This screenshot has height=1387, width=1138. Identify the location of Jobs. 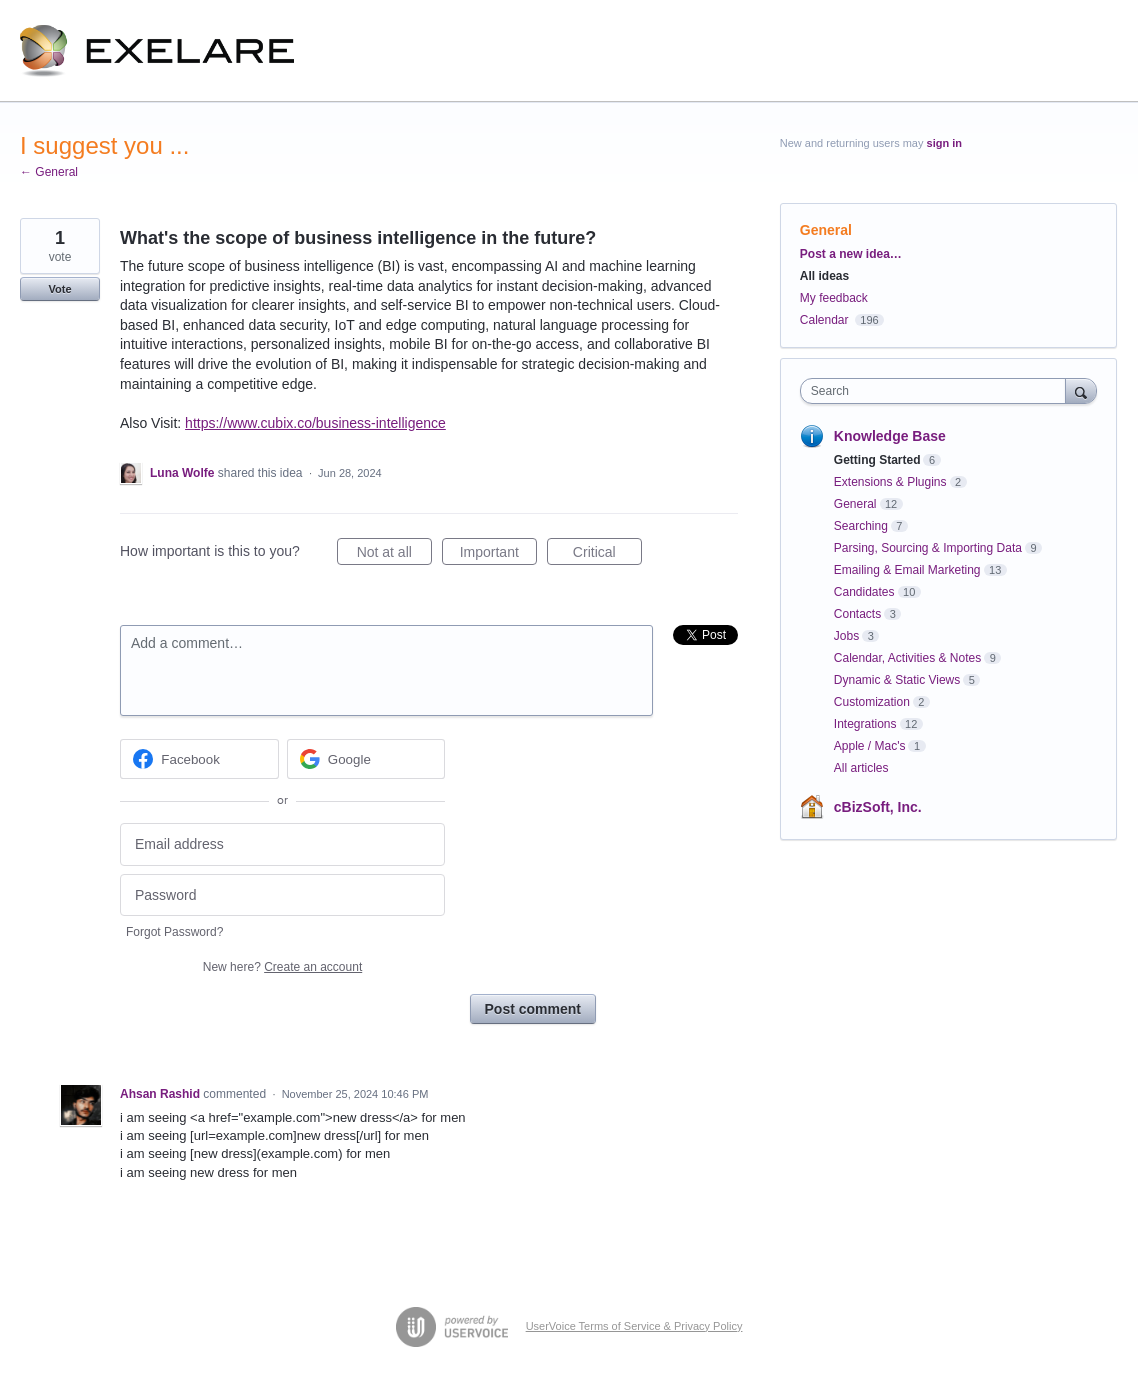
(846, 636).